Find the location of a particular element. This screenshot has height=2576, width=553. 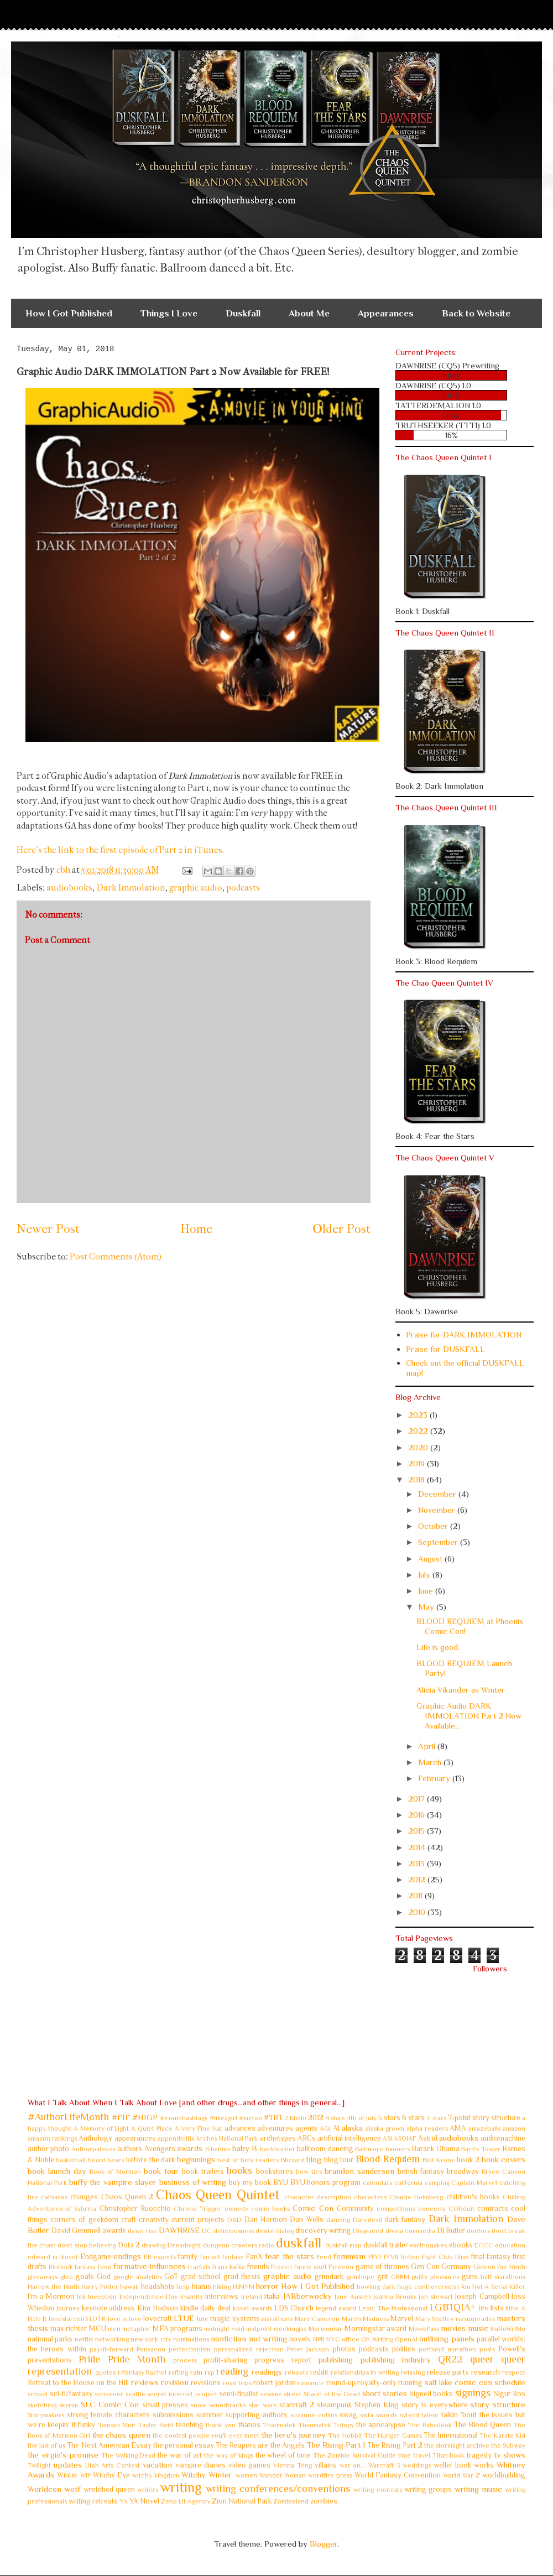

March is located at coordinates (431, 1762).